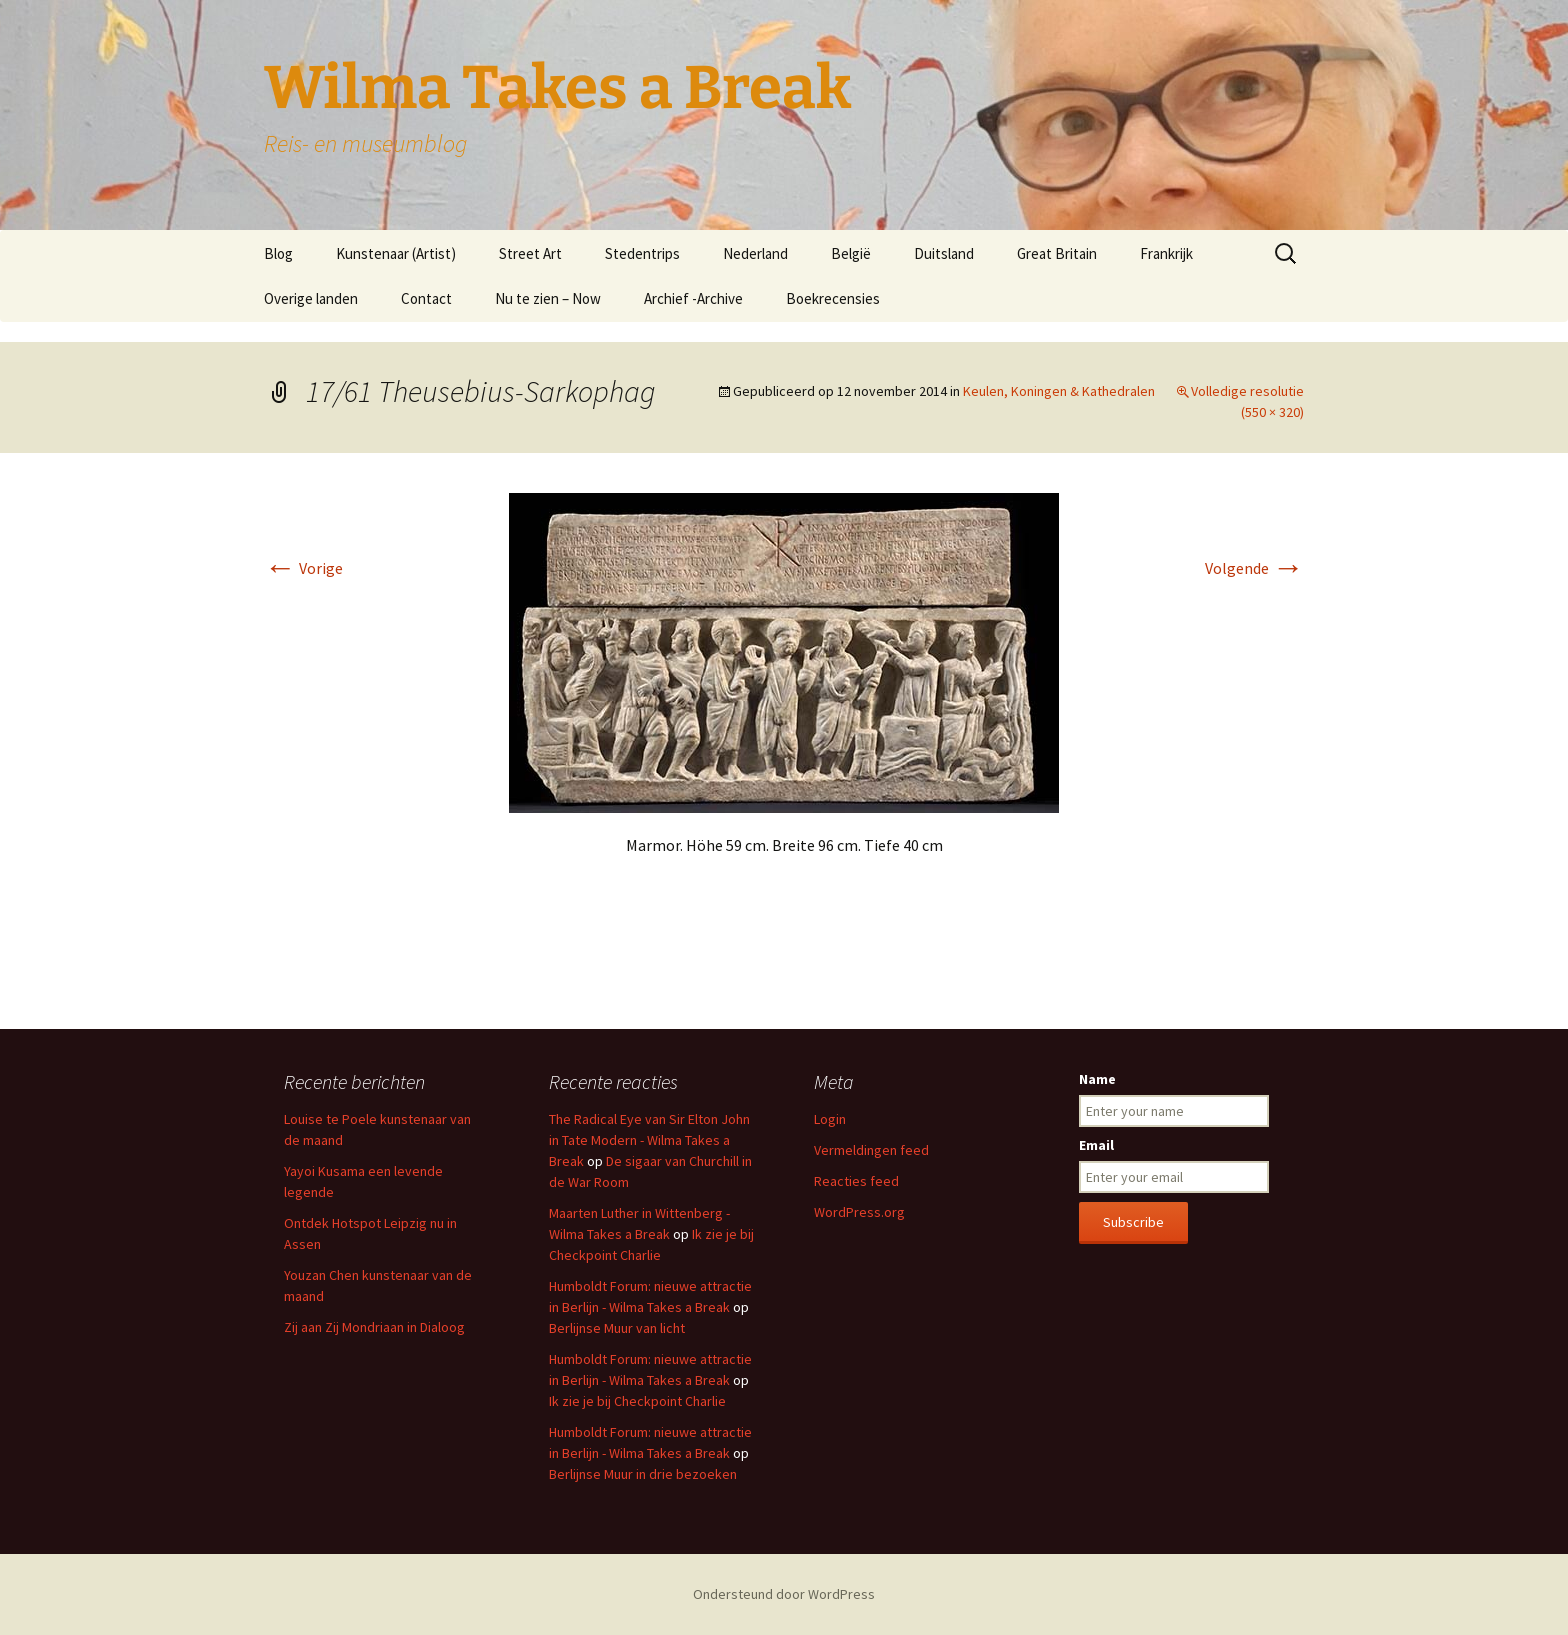  What do you see at coordinates (859, 1212) in the screenshot?
I see `WordPress.org` at bounding box center [859, 1212].